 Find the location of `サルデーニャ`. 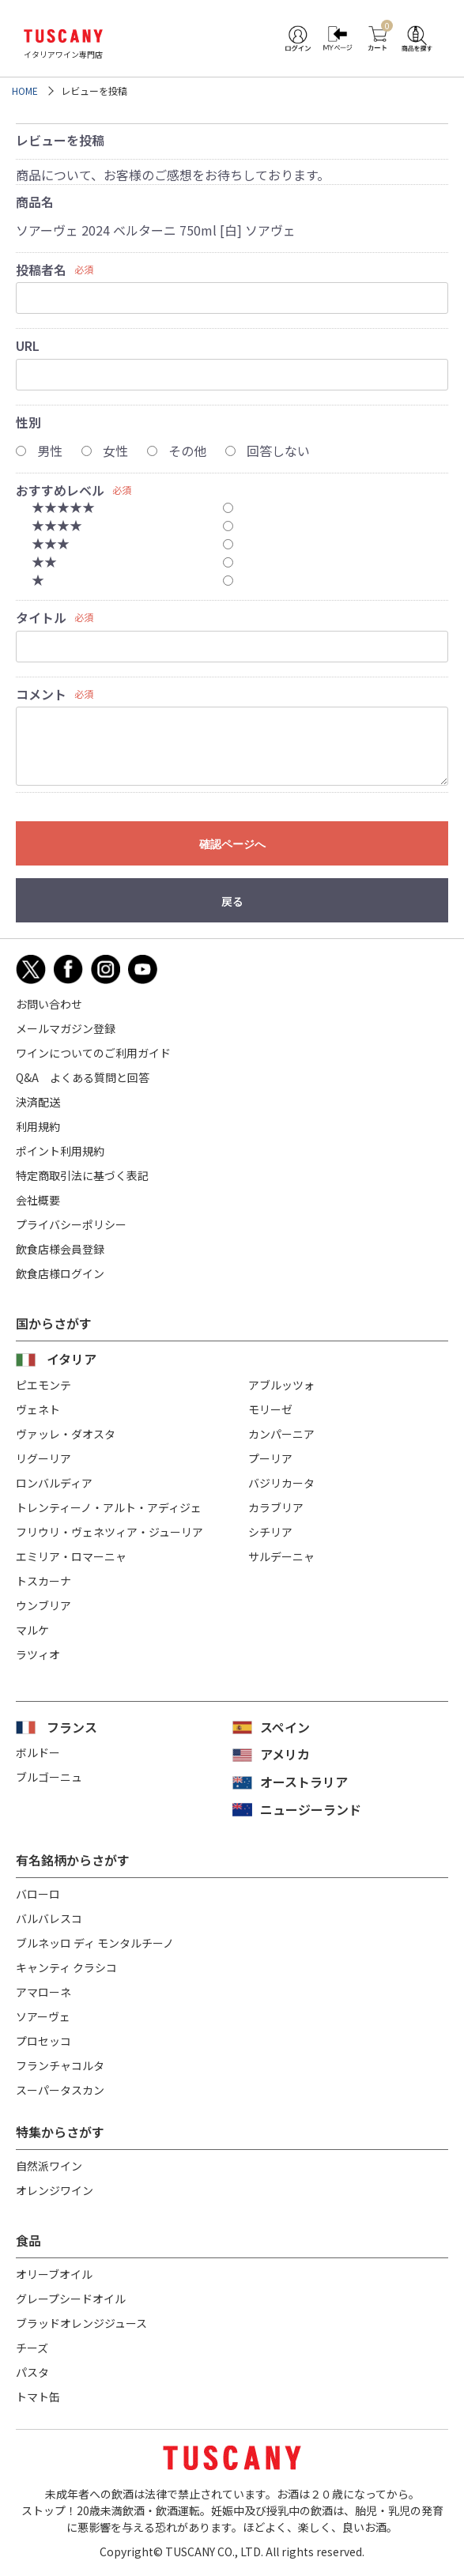

サルデーニャ is located at coordinates (281, 1556).